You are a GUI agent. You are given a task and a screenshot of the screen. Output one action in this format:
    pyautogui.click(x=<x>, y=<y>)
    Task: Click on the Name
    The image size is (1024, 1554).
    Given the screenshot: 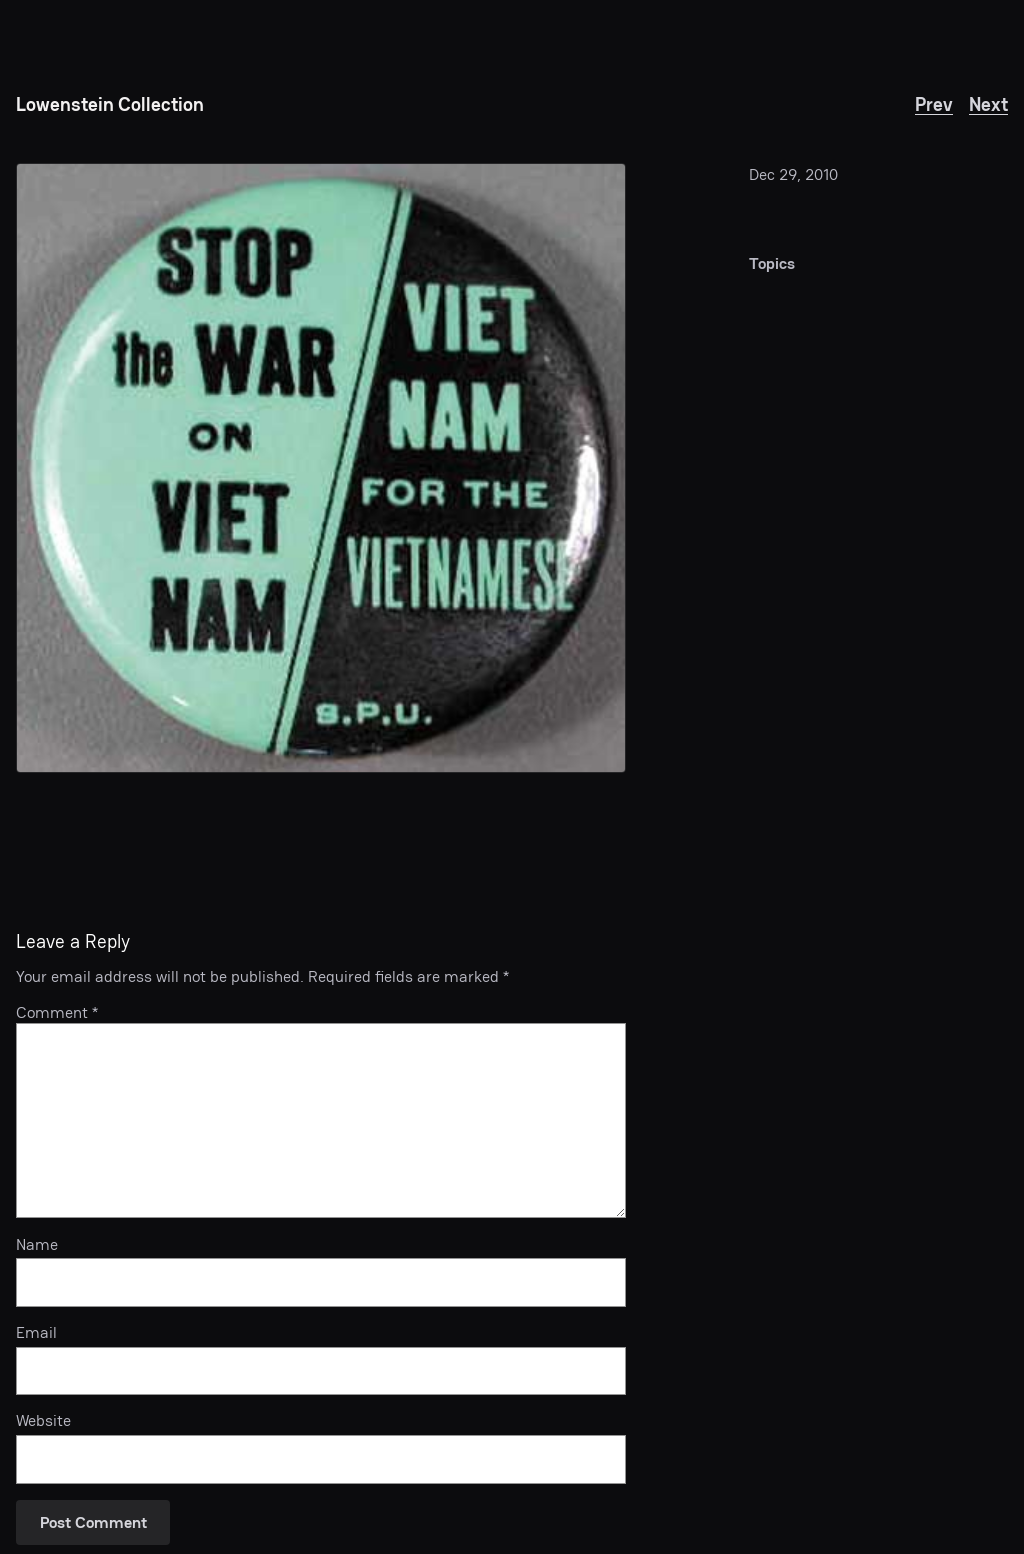 What is the action you would take?
    pyautogui.click(x=37, y=1245)
    